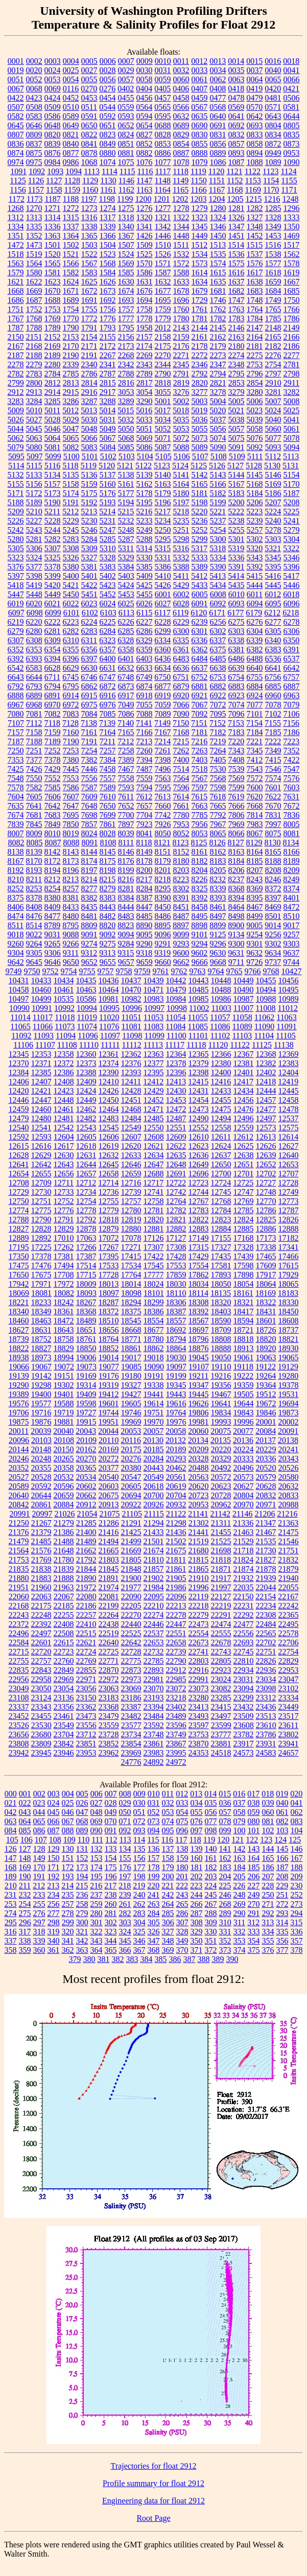 This screenshot has width=307, height=2576. I want to click on 8277, so click(89, 888).